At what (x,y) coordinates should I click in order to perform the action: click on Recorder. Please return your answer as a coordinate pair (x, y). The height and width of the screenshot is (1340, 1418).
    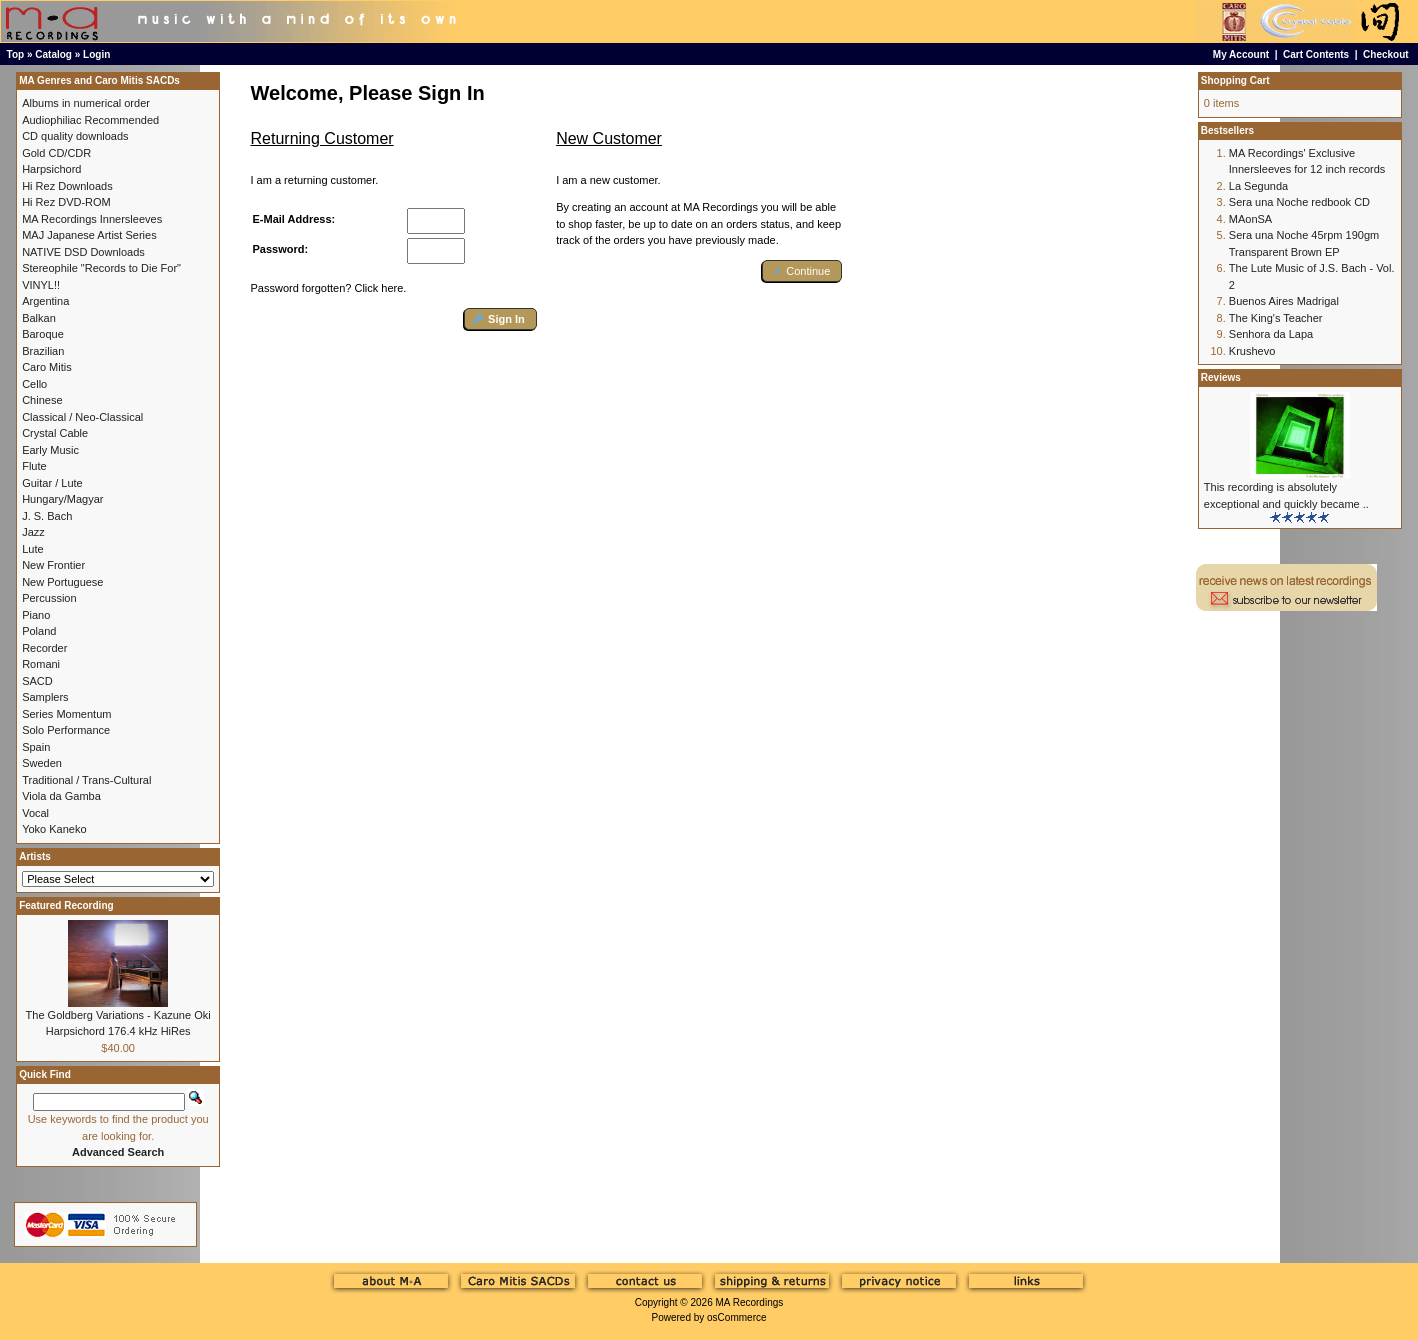
    Looking at the image, I should click on (44, 648).